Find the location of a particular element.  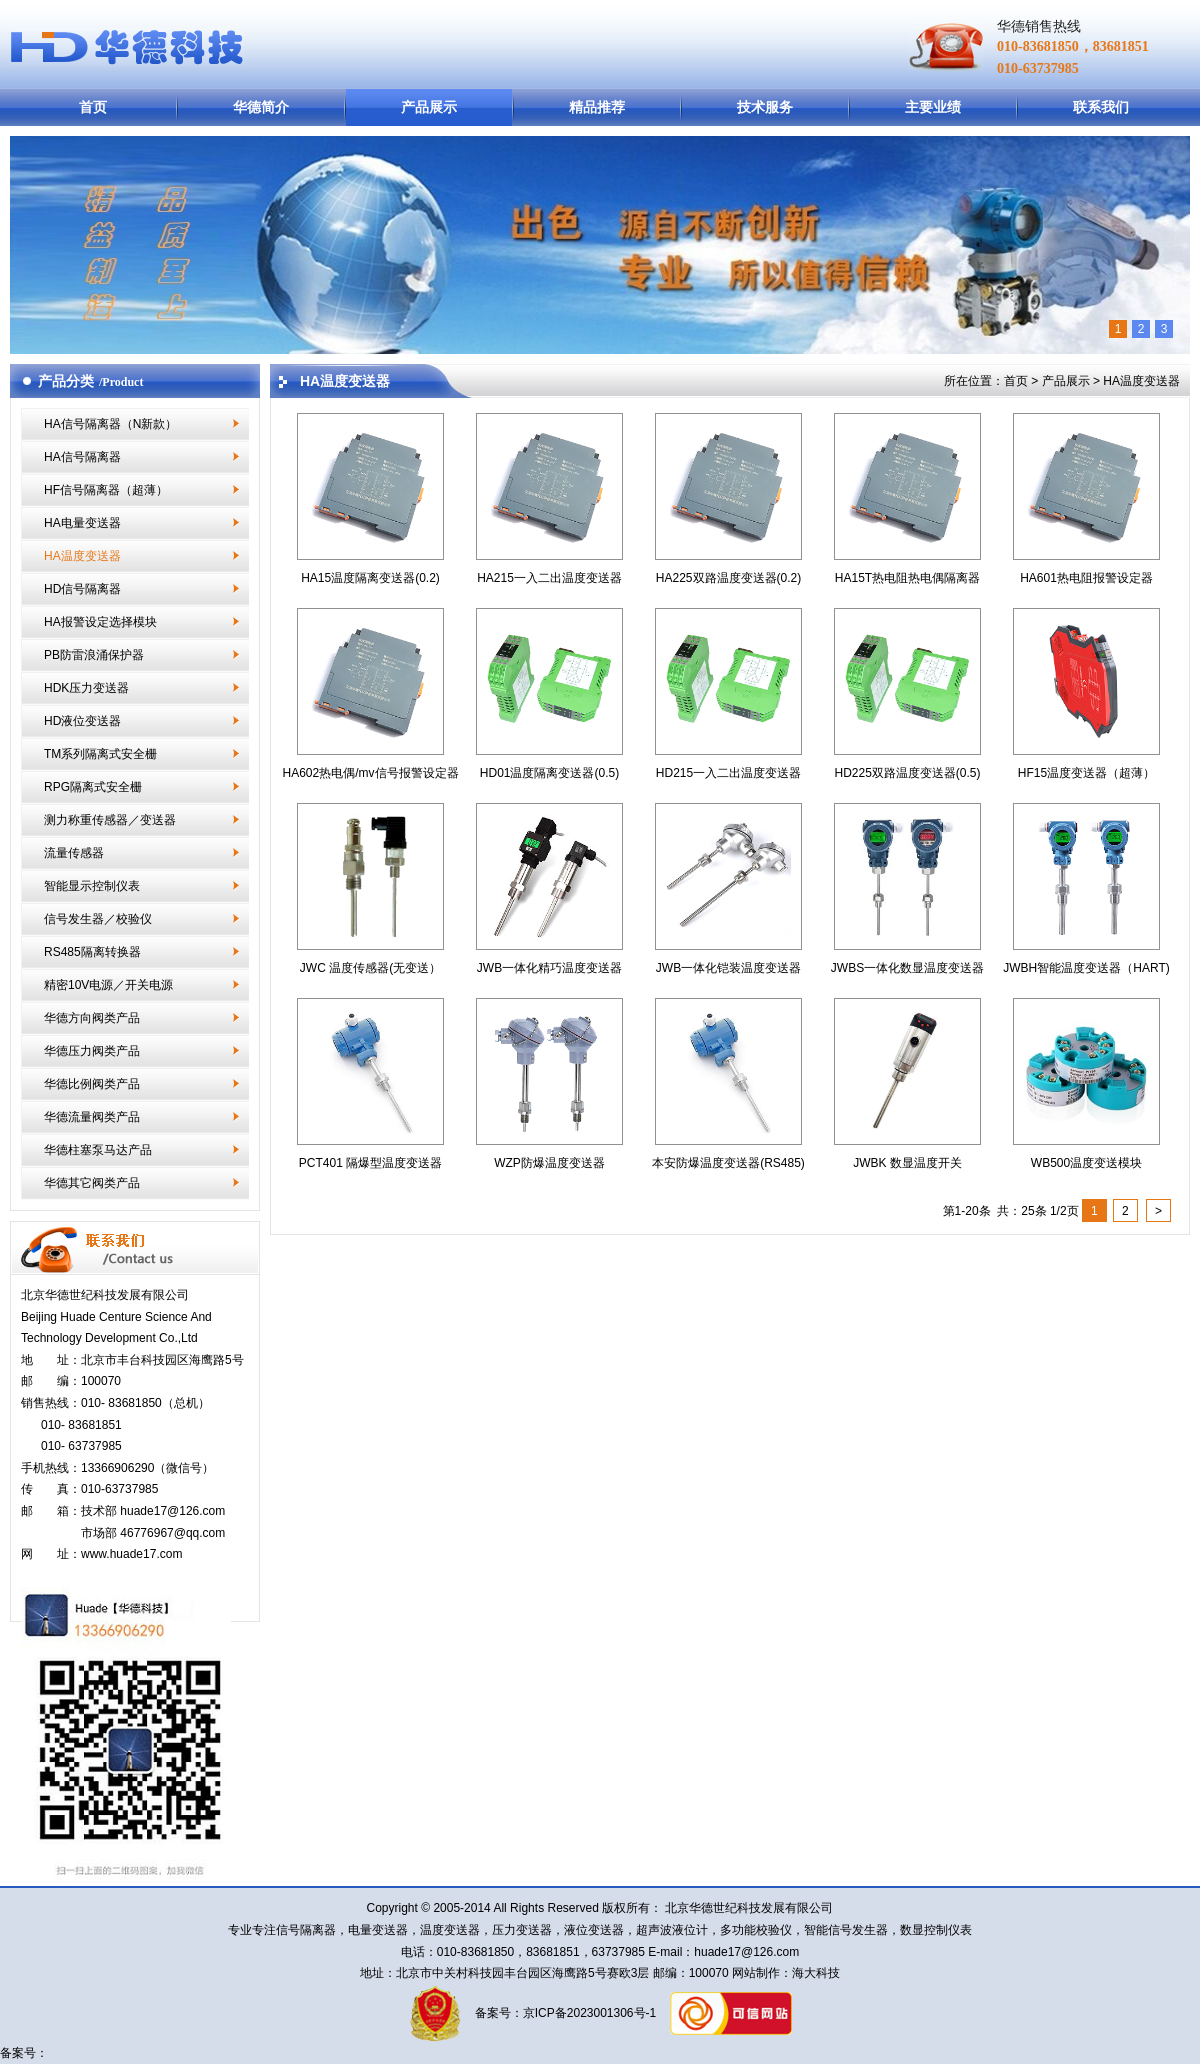

46776967@qq.com is located at coordinates (172, 1533).